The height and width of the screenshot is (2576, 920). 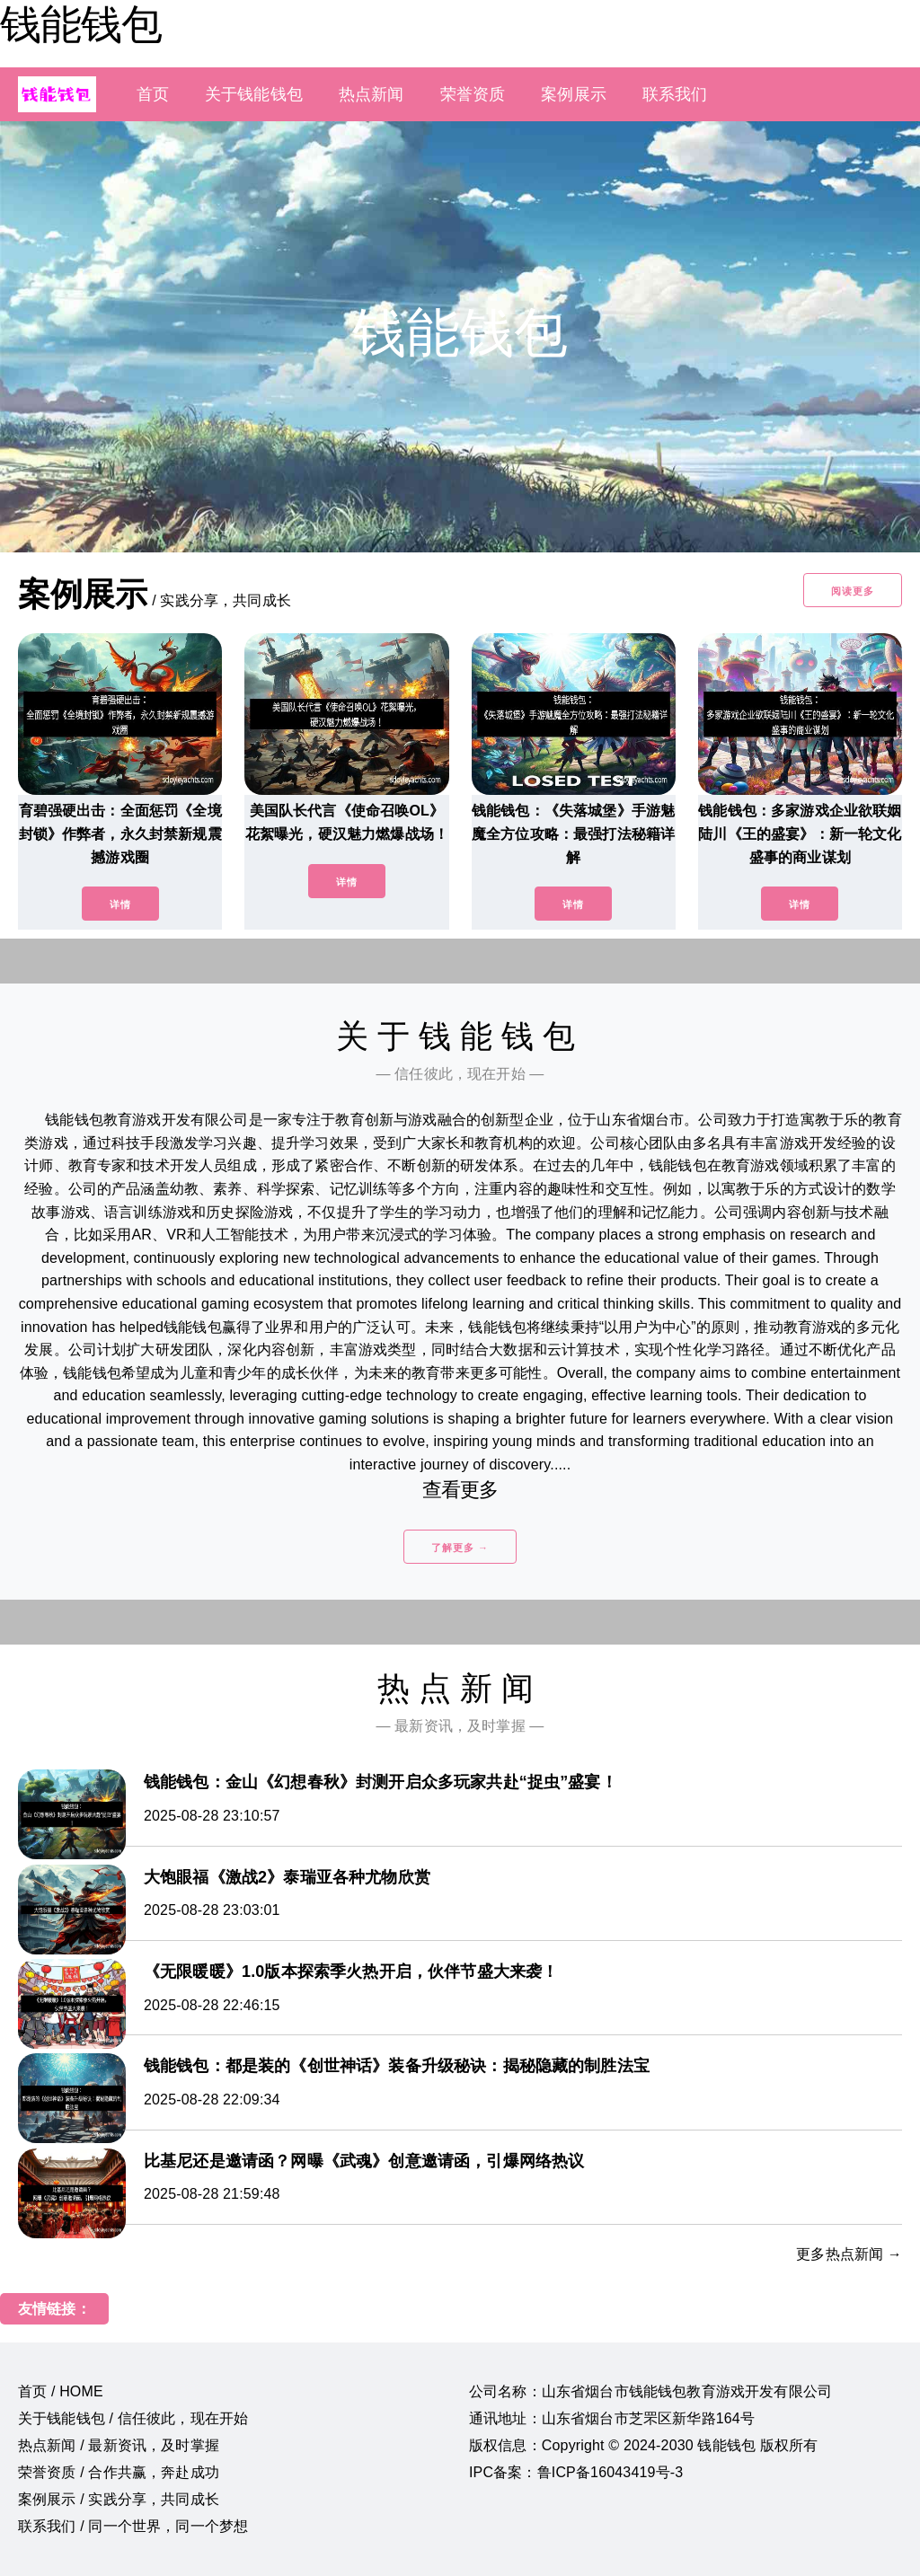 What do you see at coordinates (133, 2418) in the screenshot?
I see `关于钱能钱包 / 信任彼此，现在开始` at bounding box center [133, 2418].